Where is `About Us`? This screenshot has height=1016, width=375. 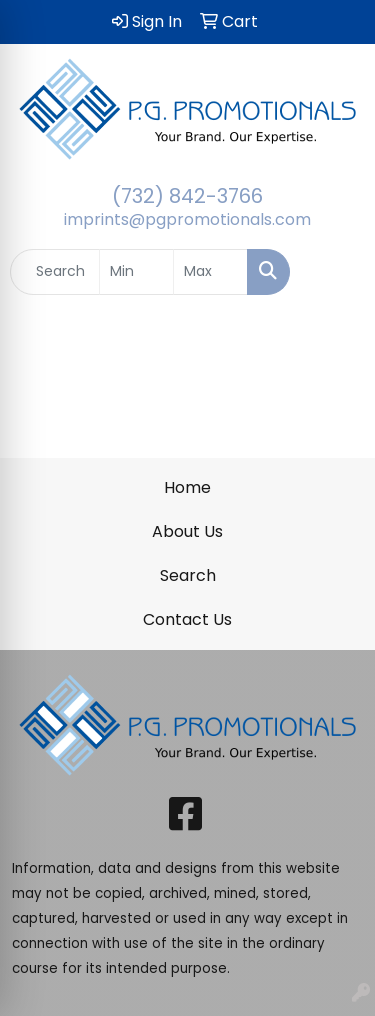
About Us is located at coordinates (187, 531).